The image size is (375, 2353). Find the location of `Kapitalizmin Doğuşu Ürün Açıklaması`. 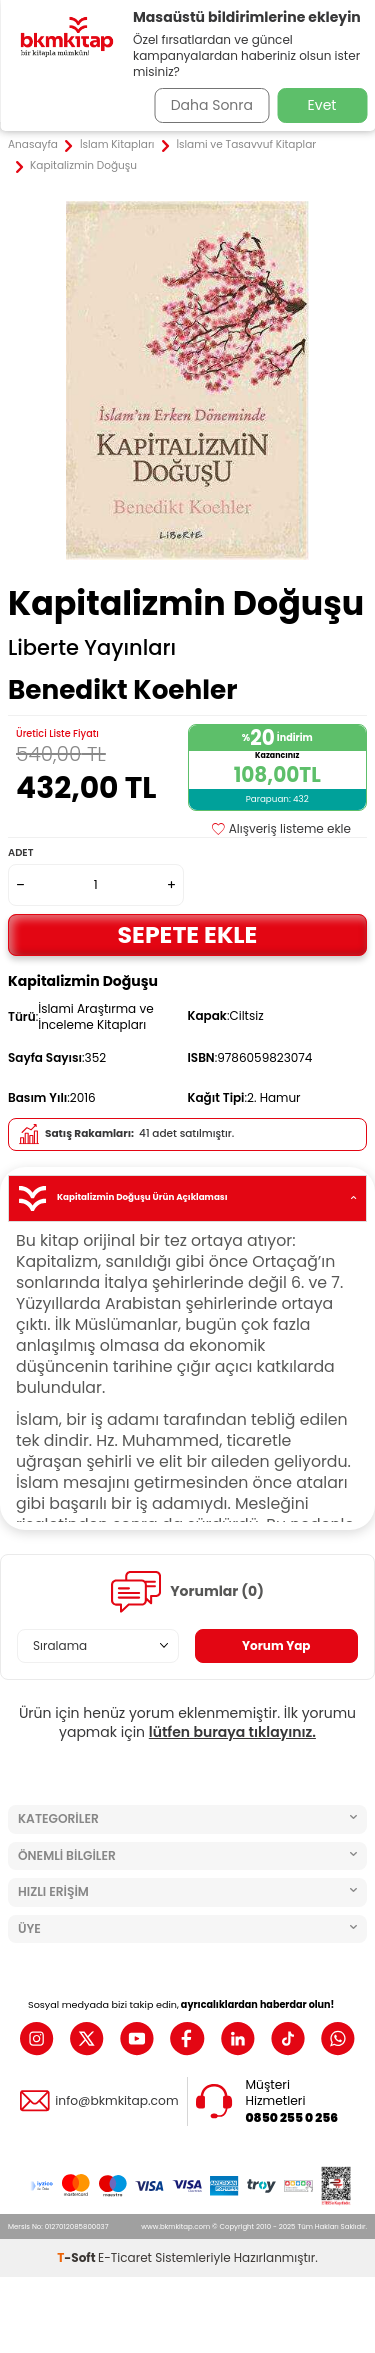

Kapitalizmin Doğuşu Ürün Açıklaması is located at coordinates (187, 1198).